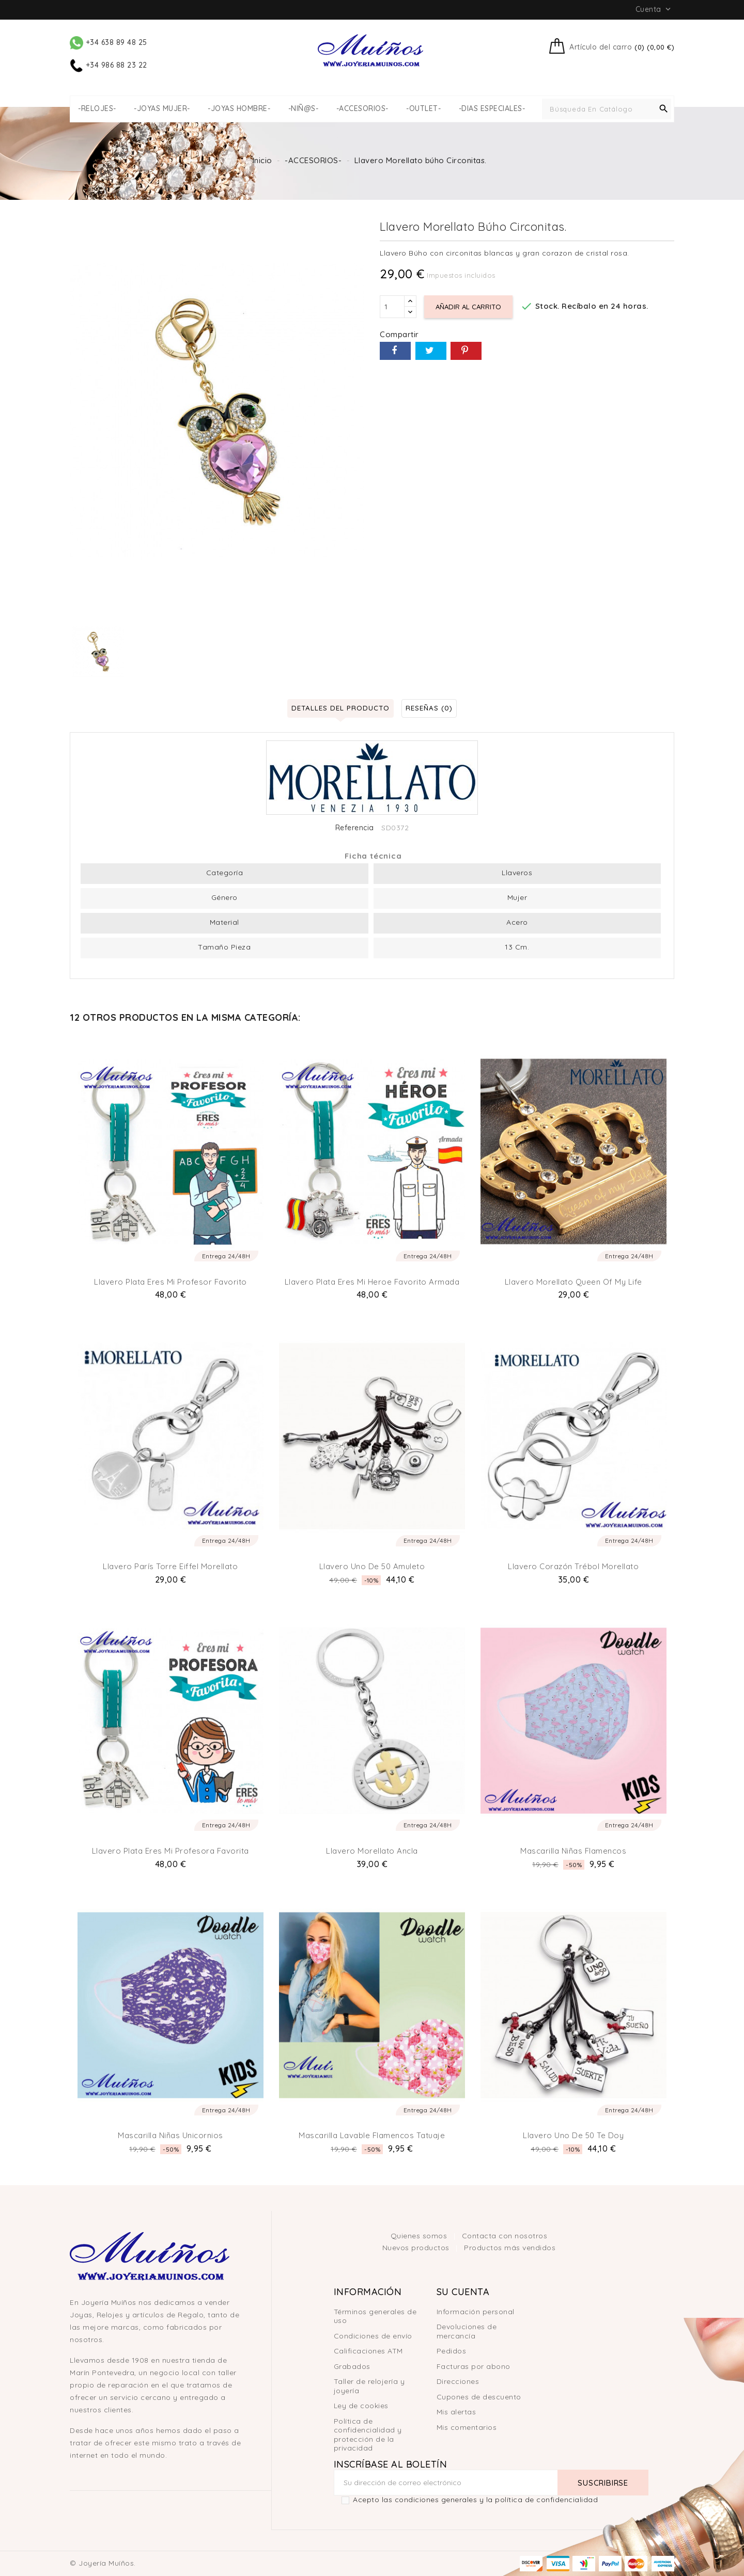 Image resolution: width=744 pixels, height=2576 pixels. I want to click on -JOYAS MUJER-, so click(162, 108).